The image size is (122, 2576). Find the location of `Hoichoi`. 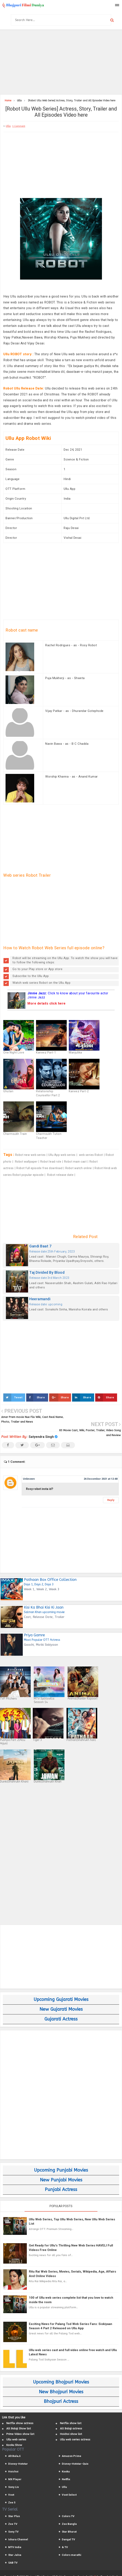

Hoichoi is located at coordinates (13, 2458).